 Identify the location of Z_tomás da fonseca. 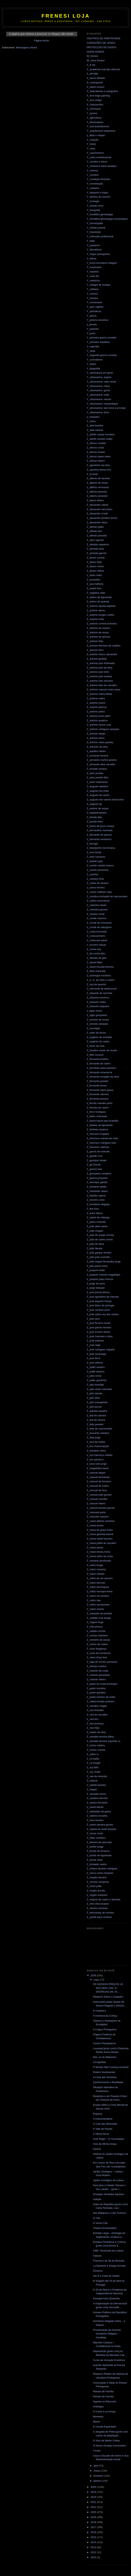
(98, 1850).